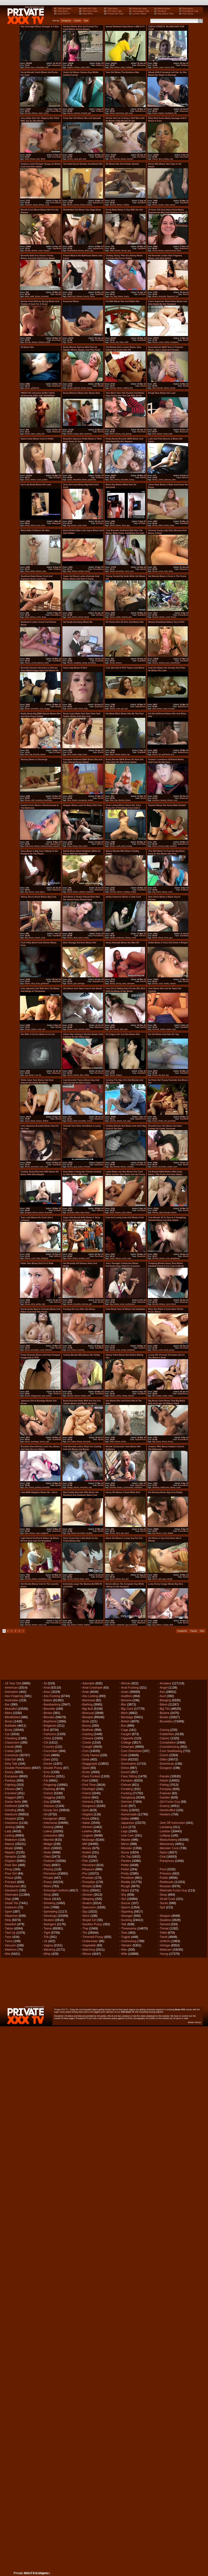 The height and width of the screenshot is (2576, 208). I want to click on Porn Gonzo, so click(187, 14).